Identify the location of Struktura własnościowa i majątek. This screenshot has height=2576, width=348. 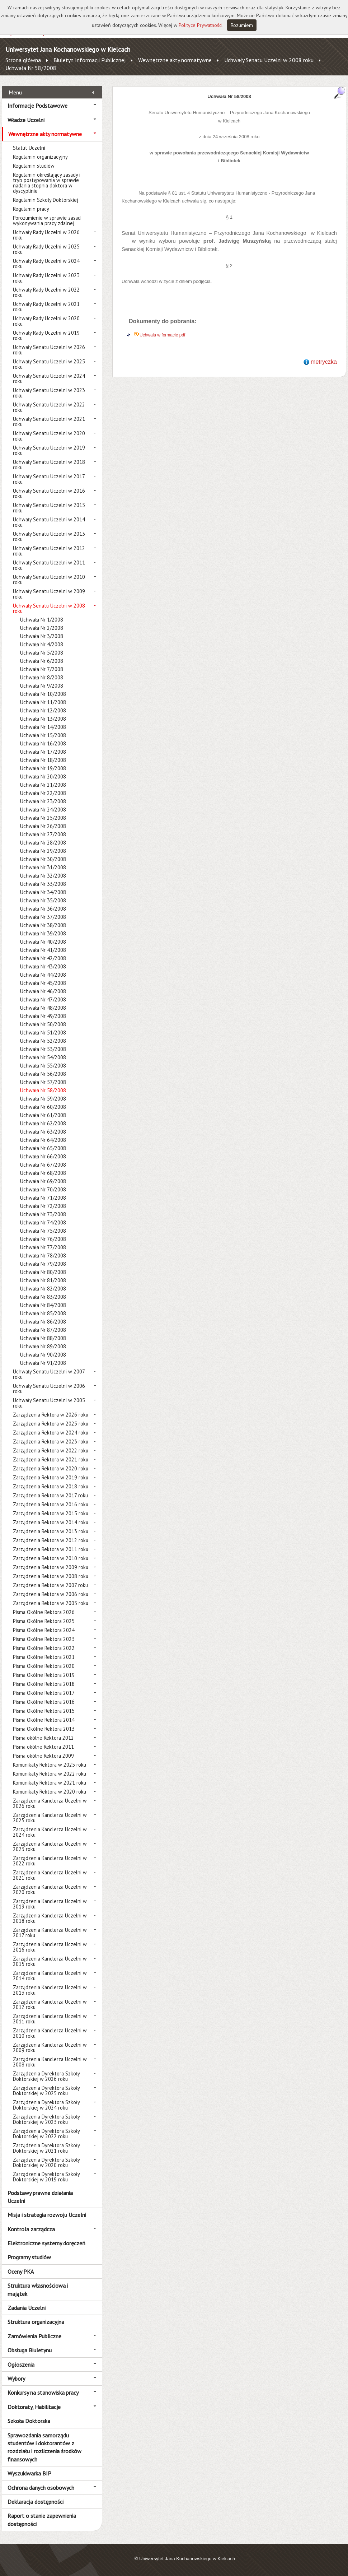
(38, 2289).